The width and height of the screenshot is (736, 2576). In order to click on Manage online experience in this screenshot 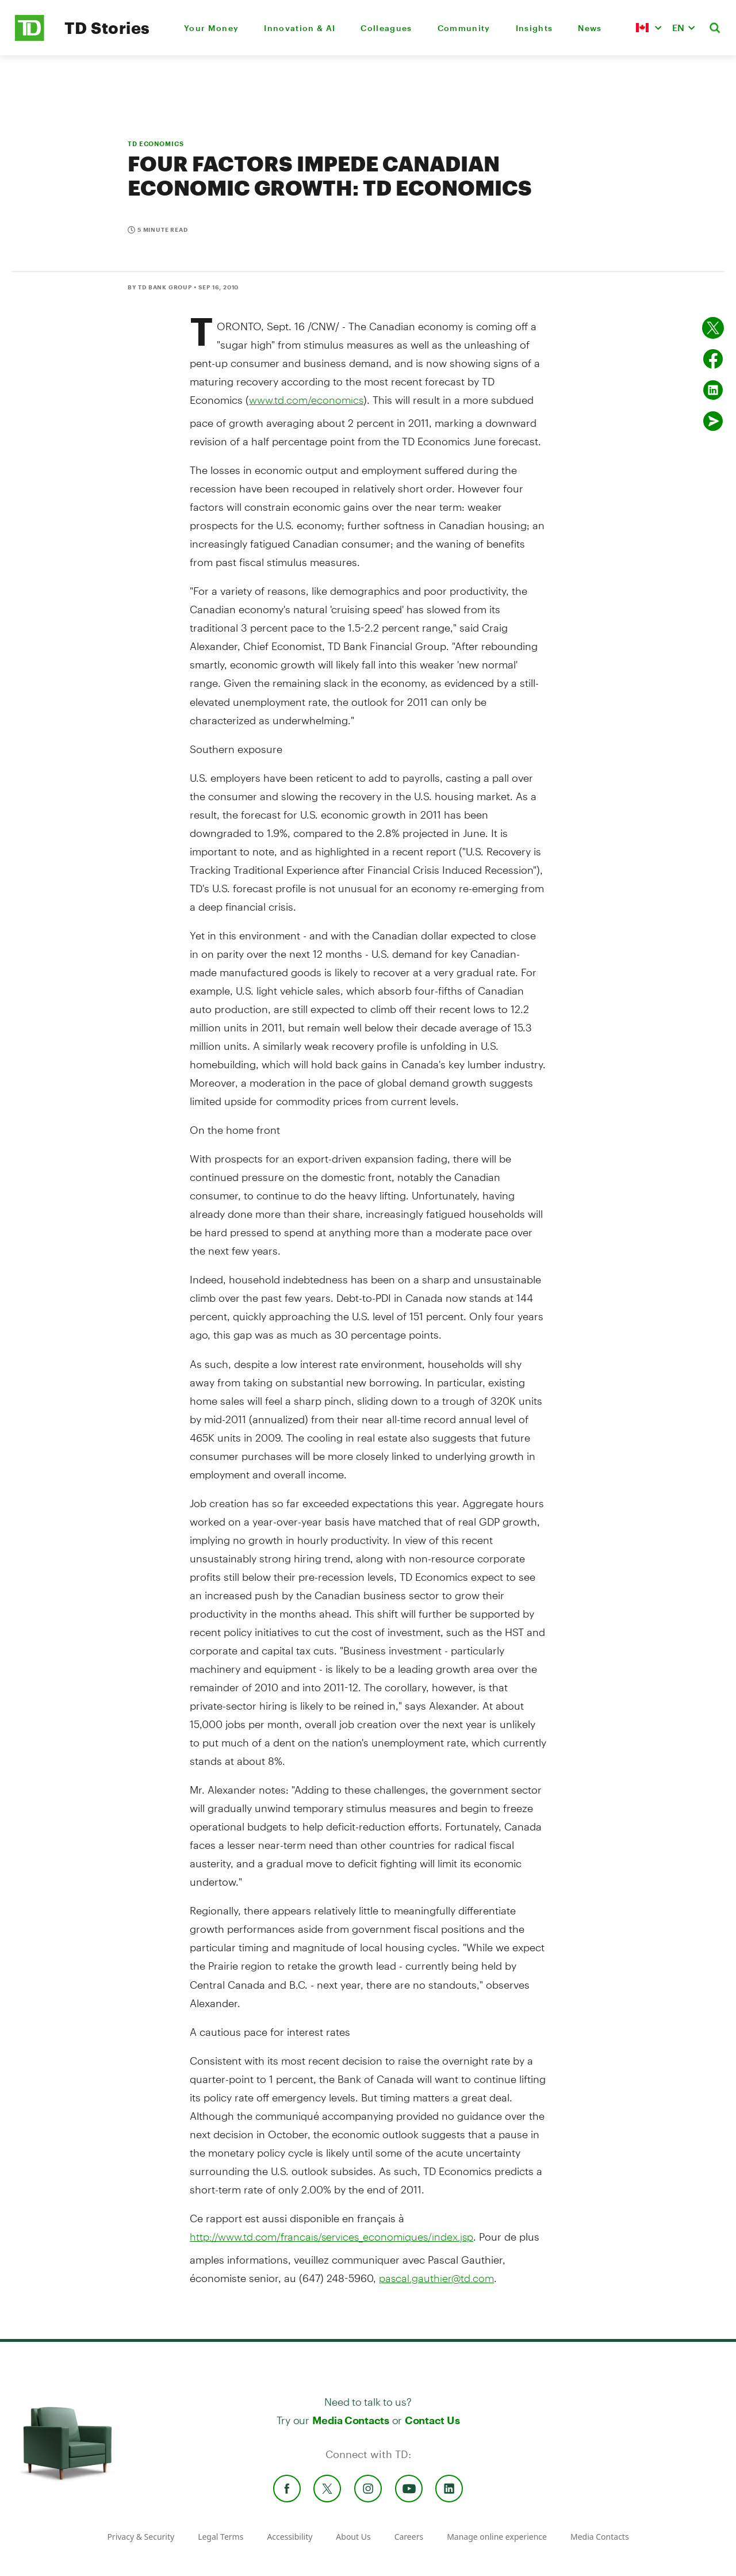, I will do `click(497, 2536)`.